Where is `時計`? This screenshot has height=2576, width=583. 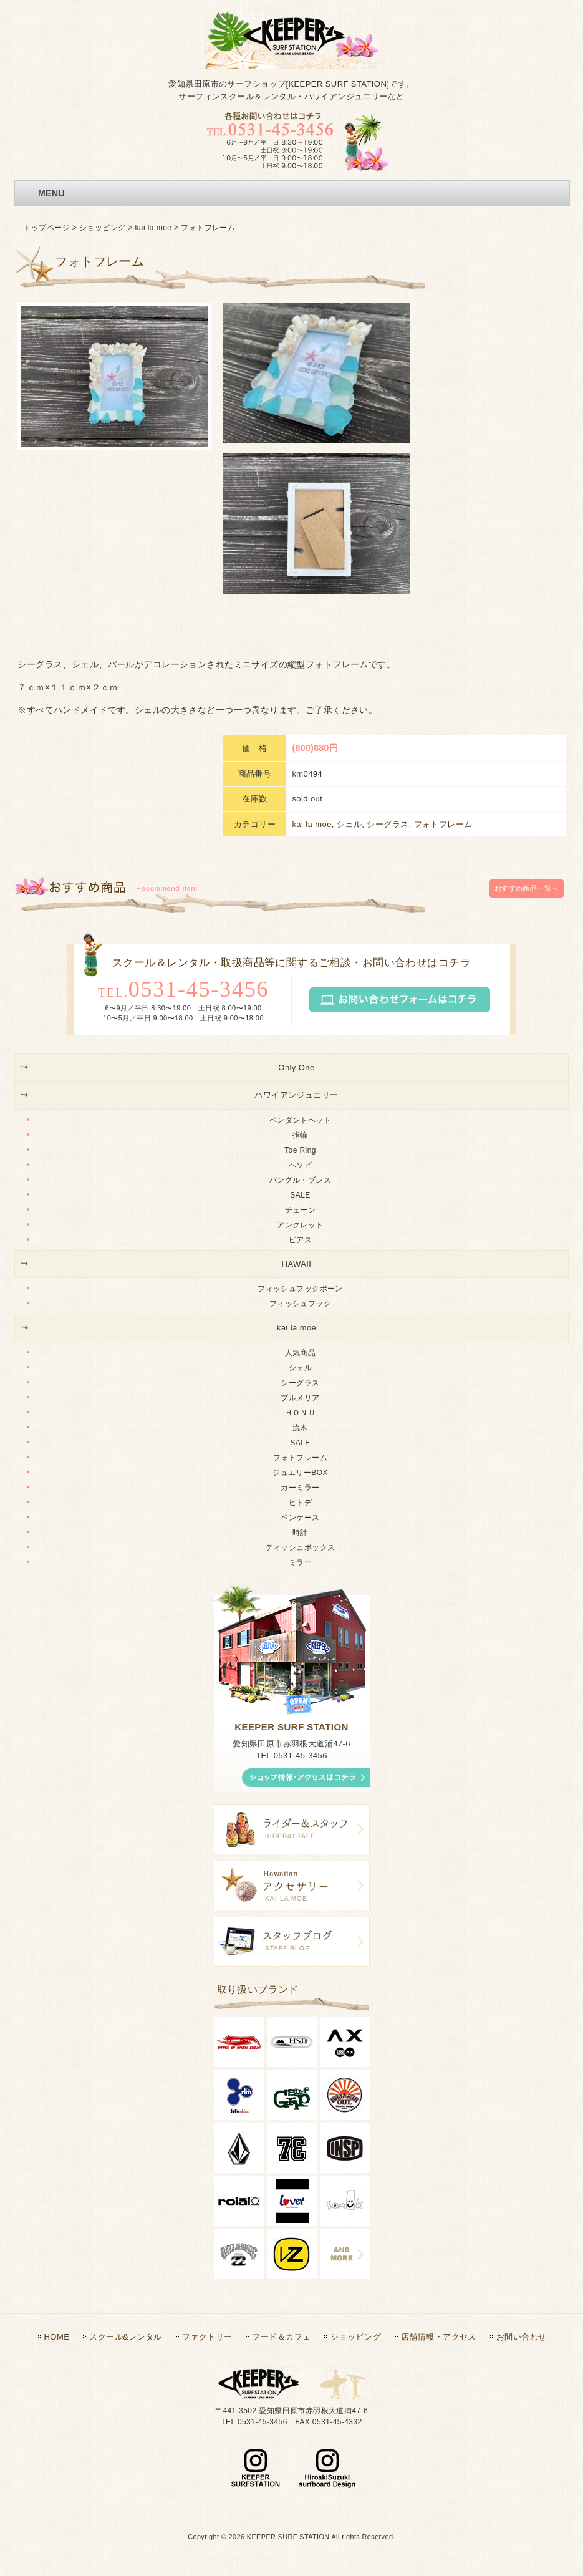 時計 is located at coordinates (300, 1532).